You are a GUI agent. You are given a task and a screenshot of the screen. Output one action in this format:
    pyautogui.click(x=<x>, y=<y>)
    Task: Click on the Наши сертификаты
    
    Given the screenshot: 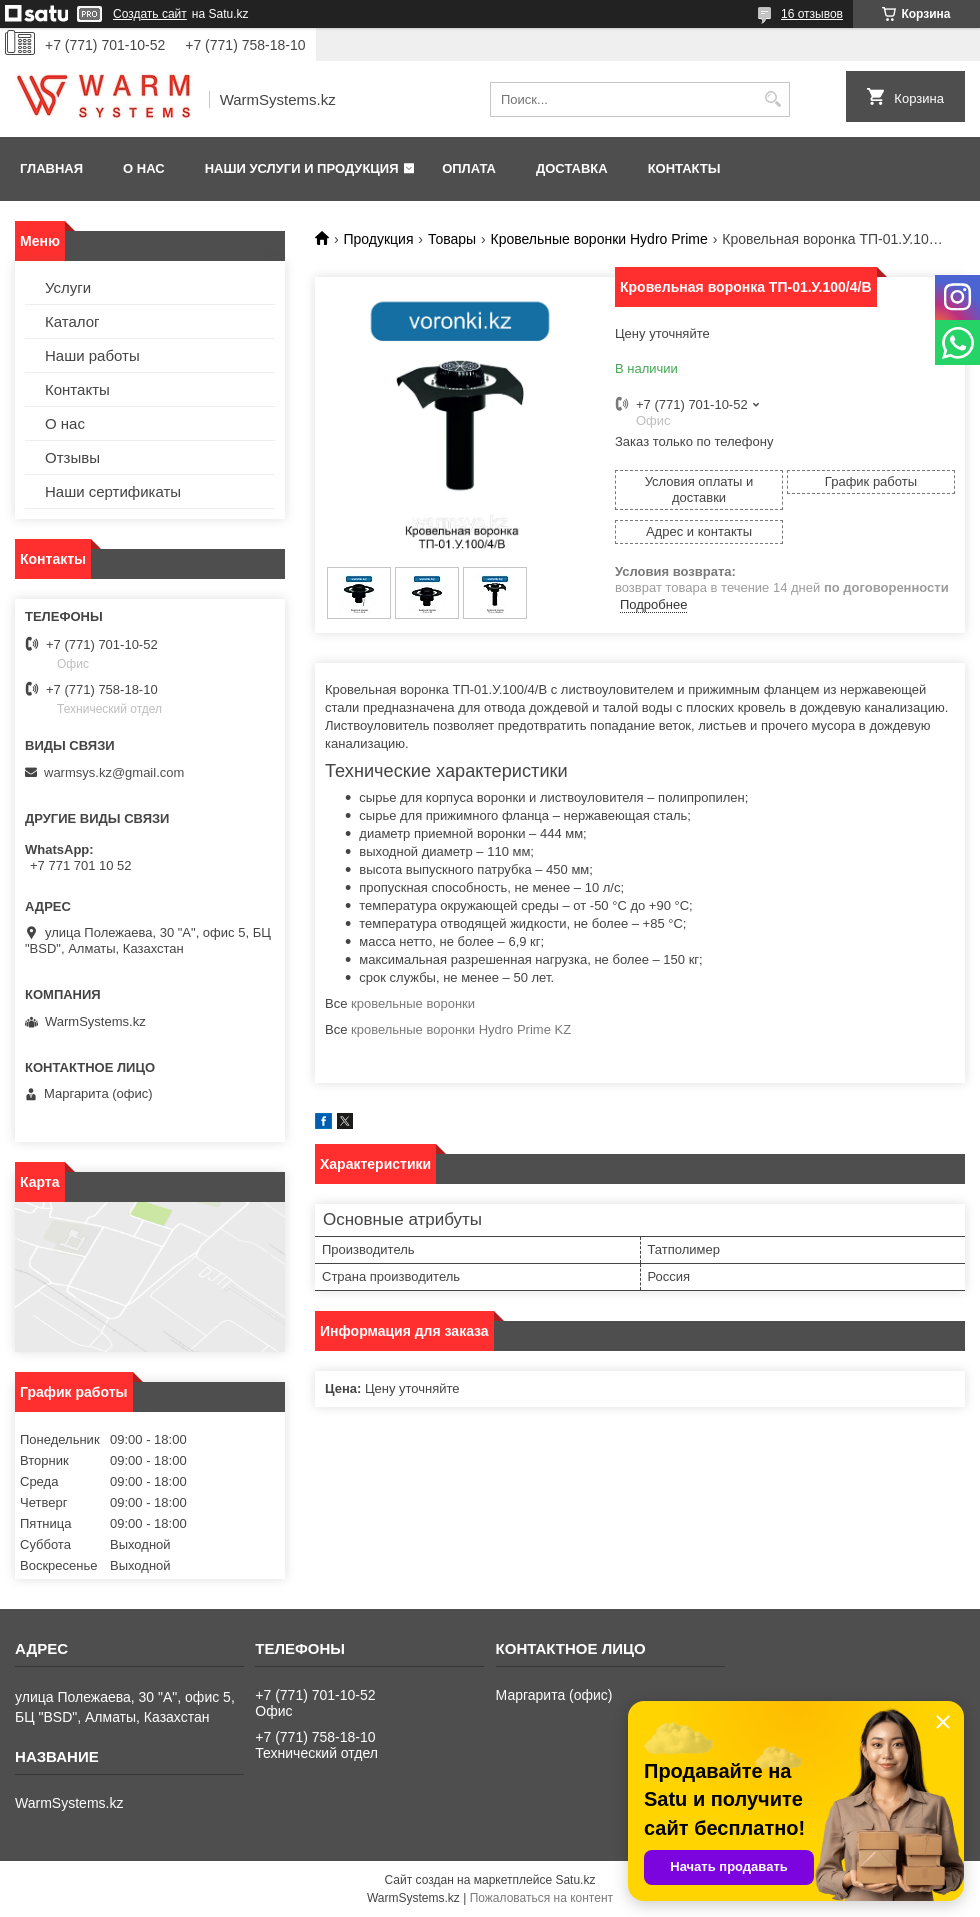 What is the action you would take?
    pyautogui.click(x=113, y=491)
    